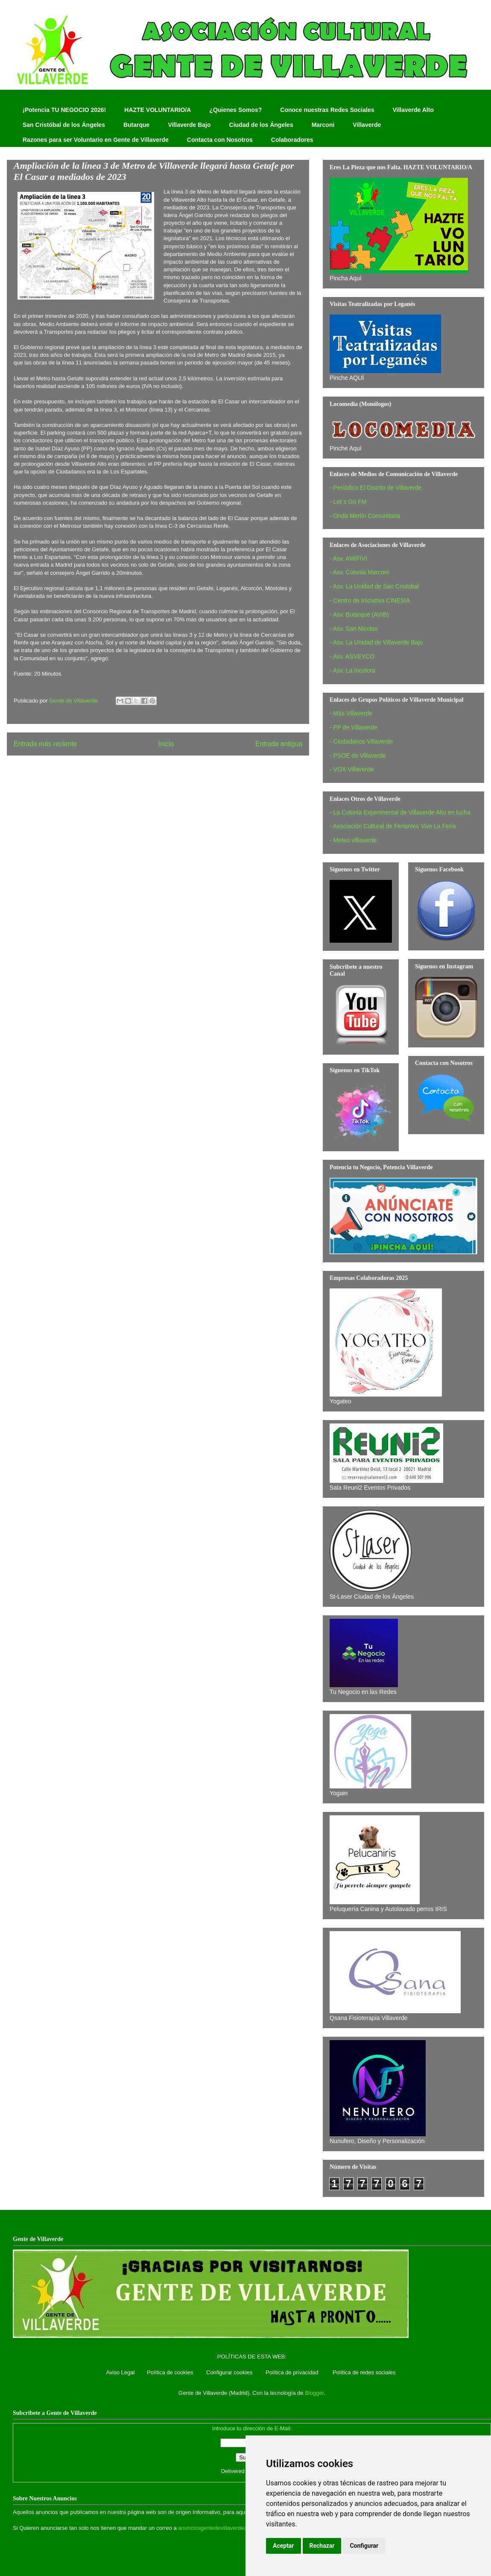 The width and height of the screenshot is (491, 2576). What do you see at coordinates (375, 487) in the screenshot?
I see `- Periódico El Distrito de Villaverde` at bounding box center [375, 487].